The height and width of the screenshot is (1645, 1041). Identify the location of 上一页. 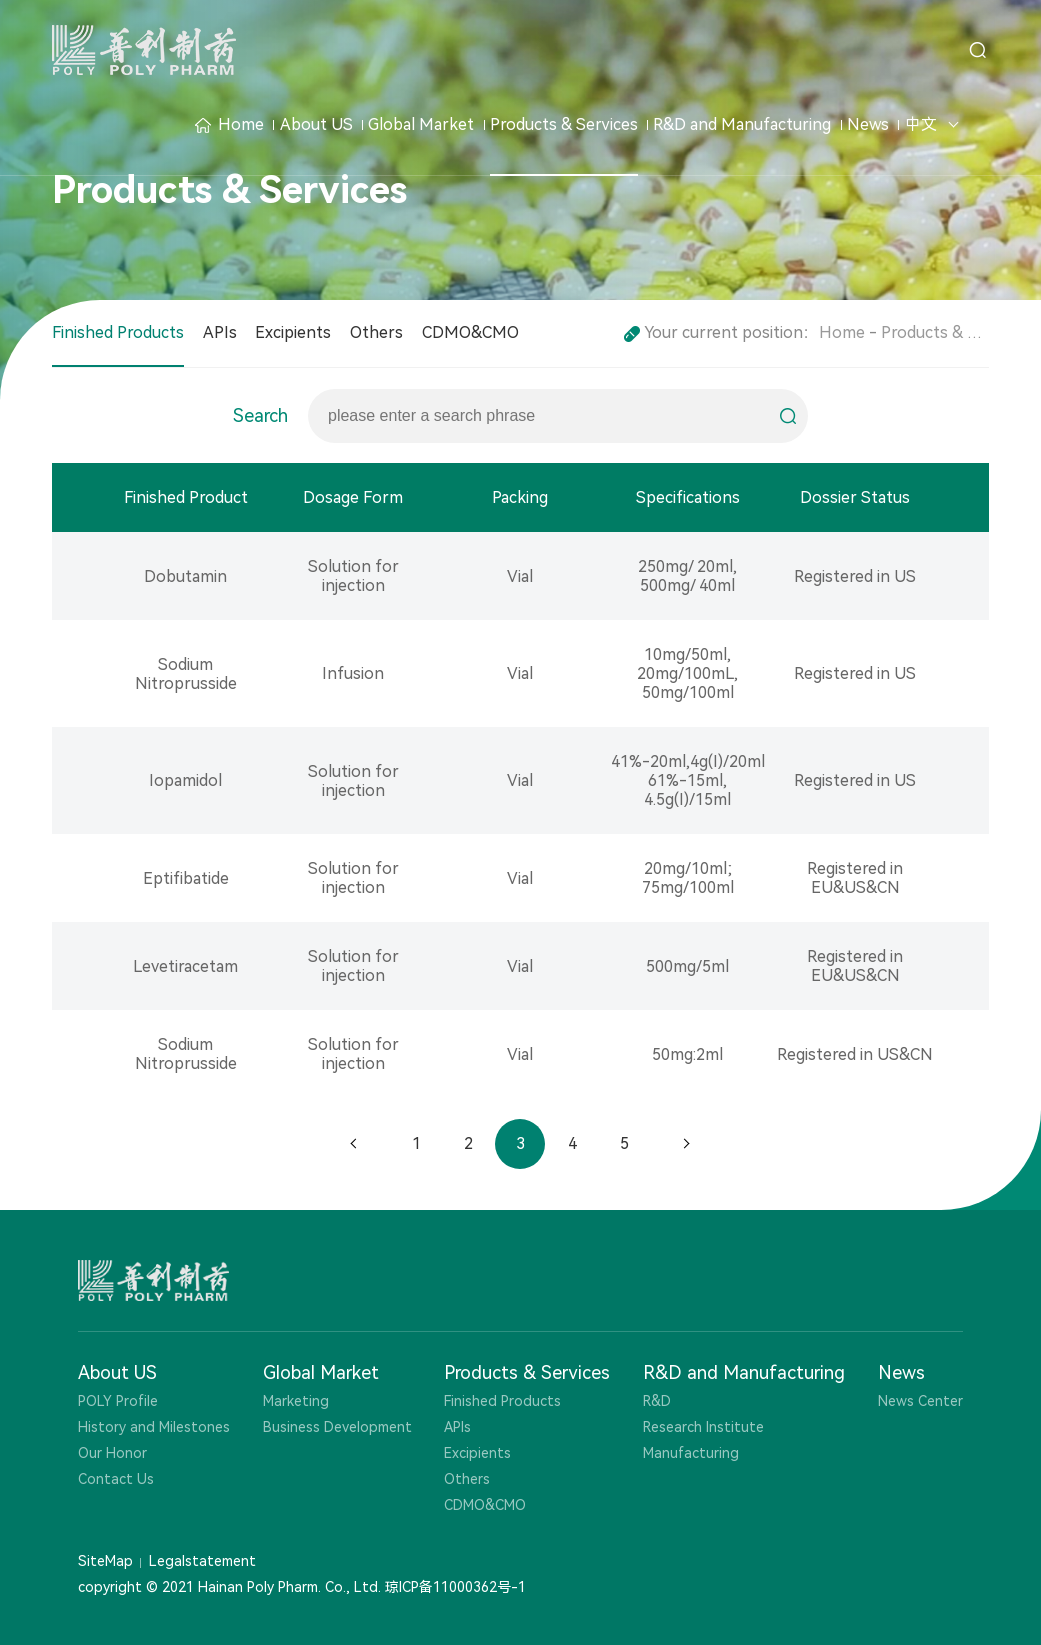
(354, 1144).